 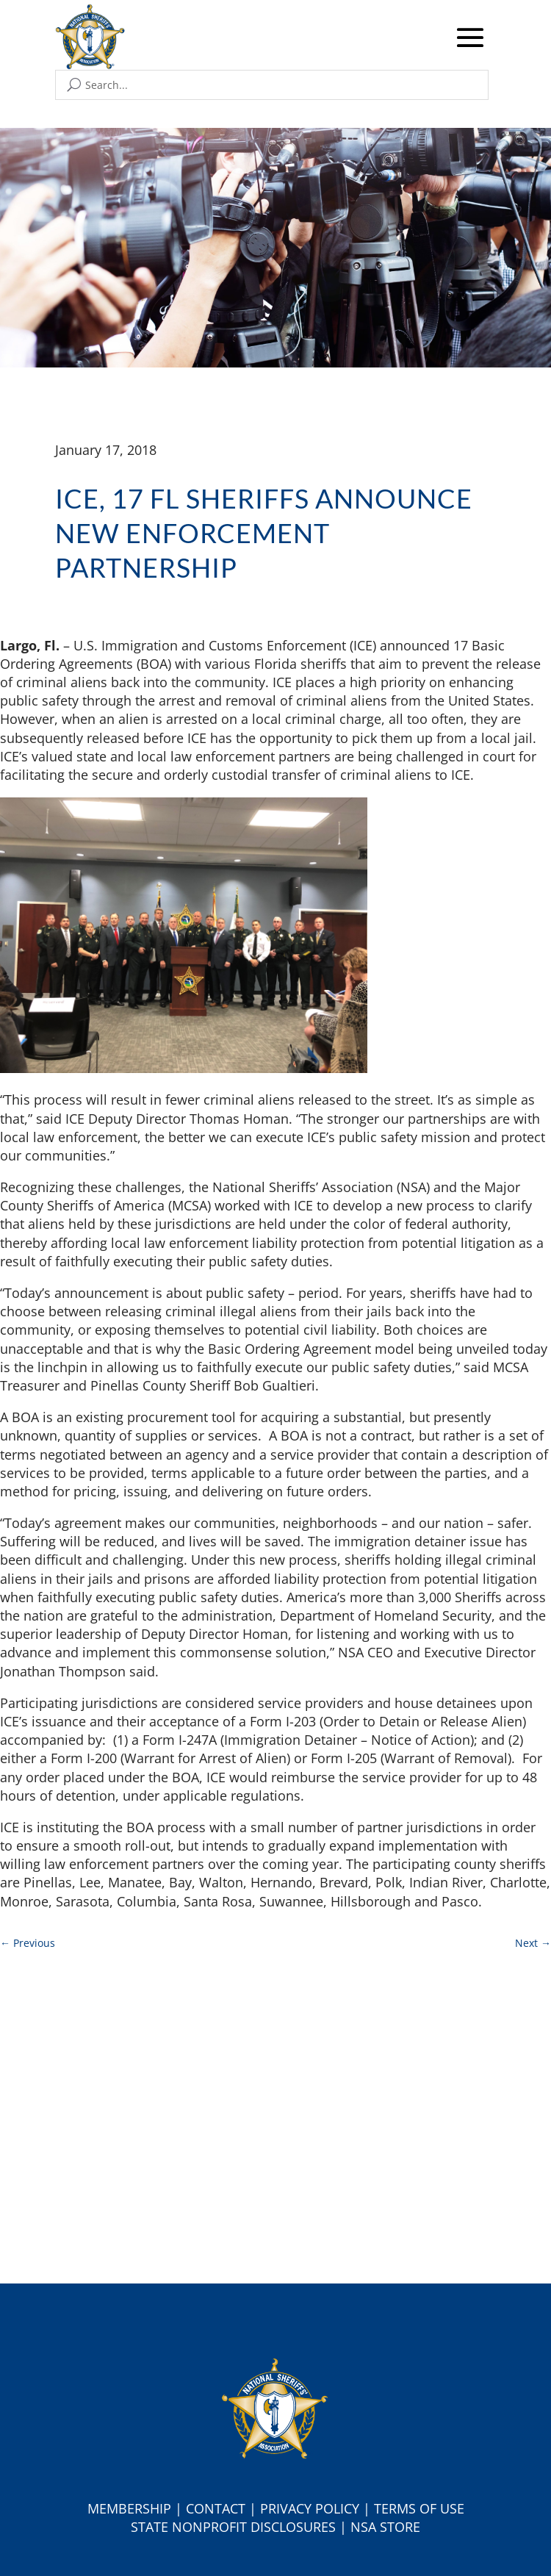 What do you see at coordinates (419, 2508) in the screenshot?
I see `Terms of Use` at bounding box center [419, 2508].